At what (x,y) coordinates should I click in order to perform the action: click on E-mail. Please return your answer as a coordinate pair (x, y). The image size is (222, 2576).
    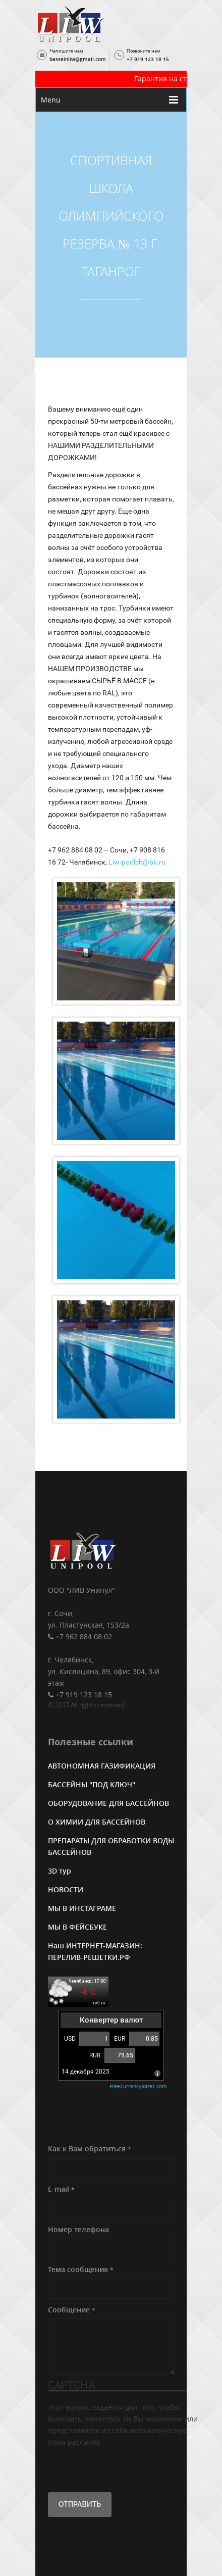
    Looking at the image, I should click on (61, 2190).